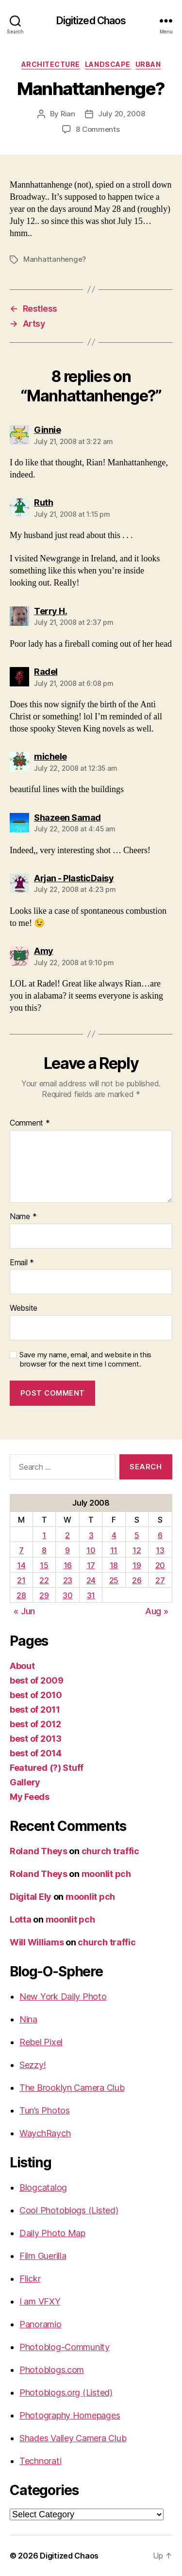  Describe the element at coordinates (90, 1550) in the screenshot. I see `10 [Posts published on July 10, 2008]` at that location.